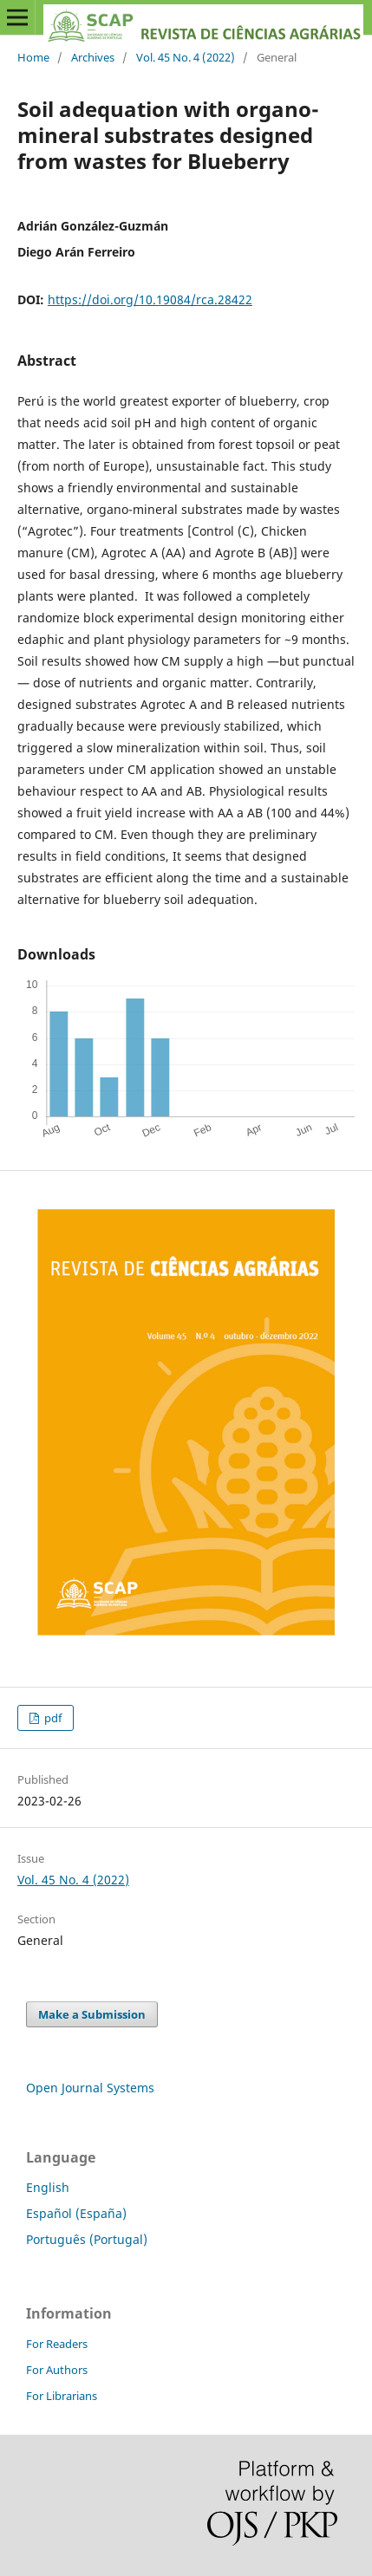 This screenshot has height=2576, width=372. Describe the element at coordinates (47, 2187) in the screenshot. I see `English` at that location.